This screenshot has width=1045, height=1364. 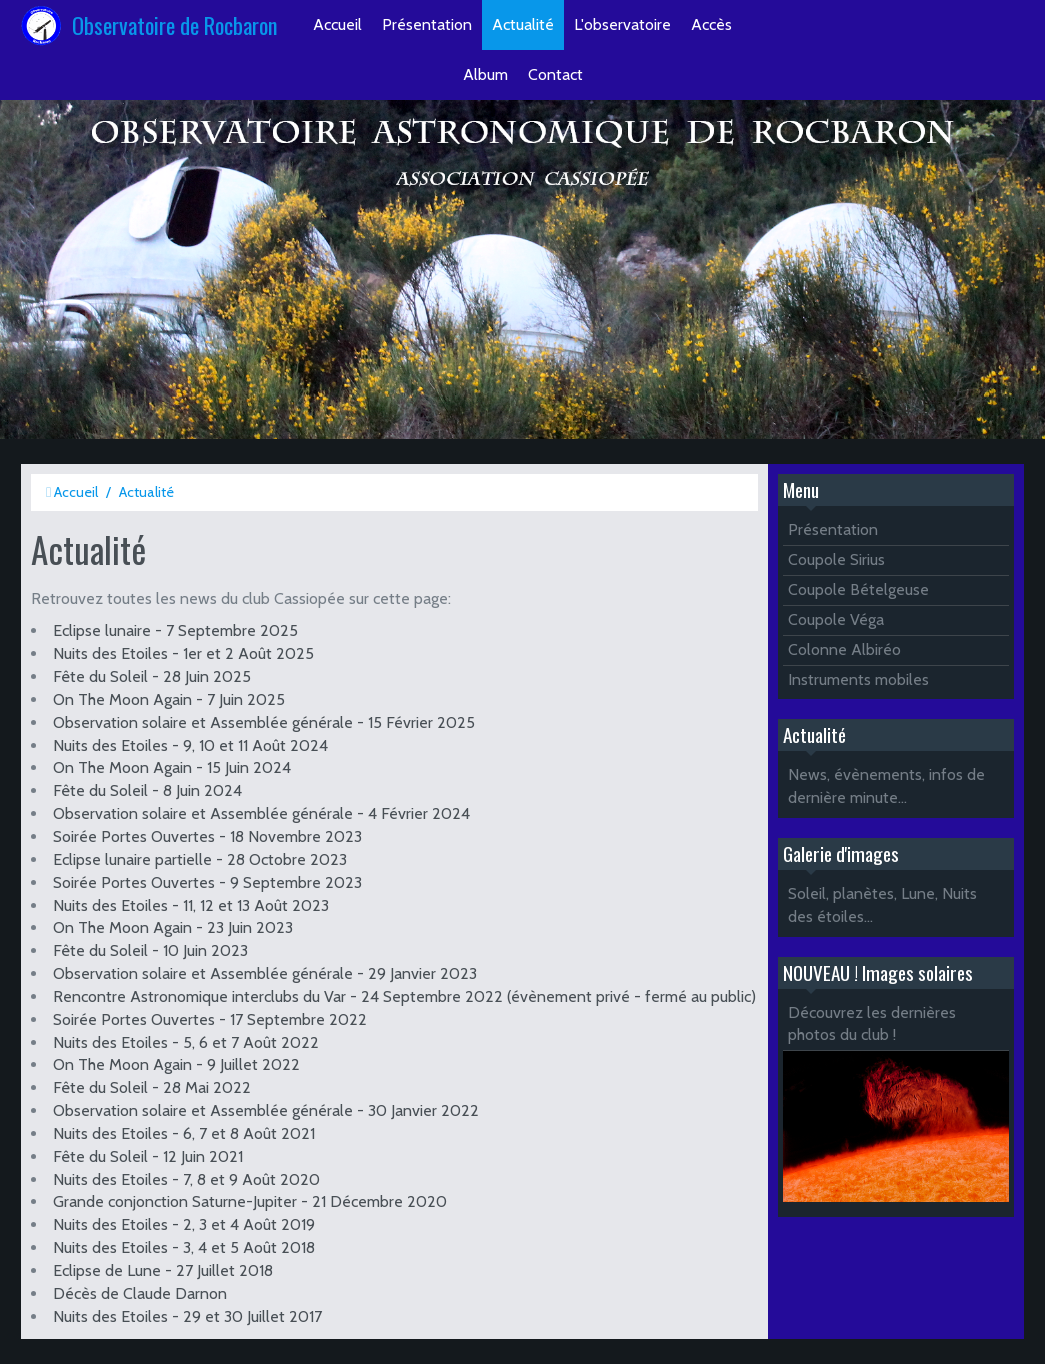 What do you see at coordinates (175, 24) in the screenshot?
I see `Observatoire de Rocbaron` at bounding box center [175, 24].